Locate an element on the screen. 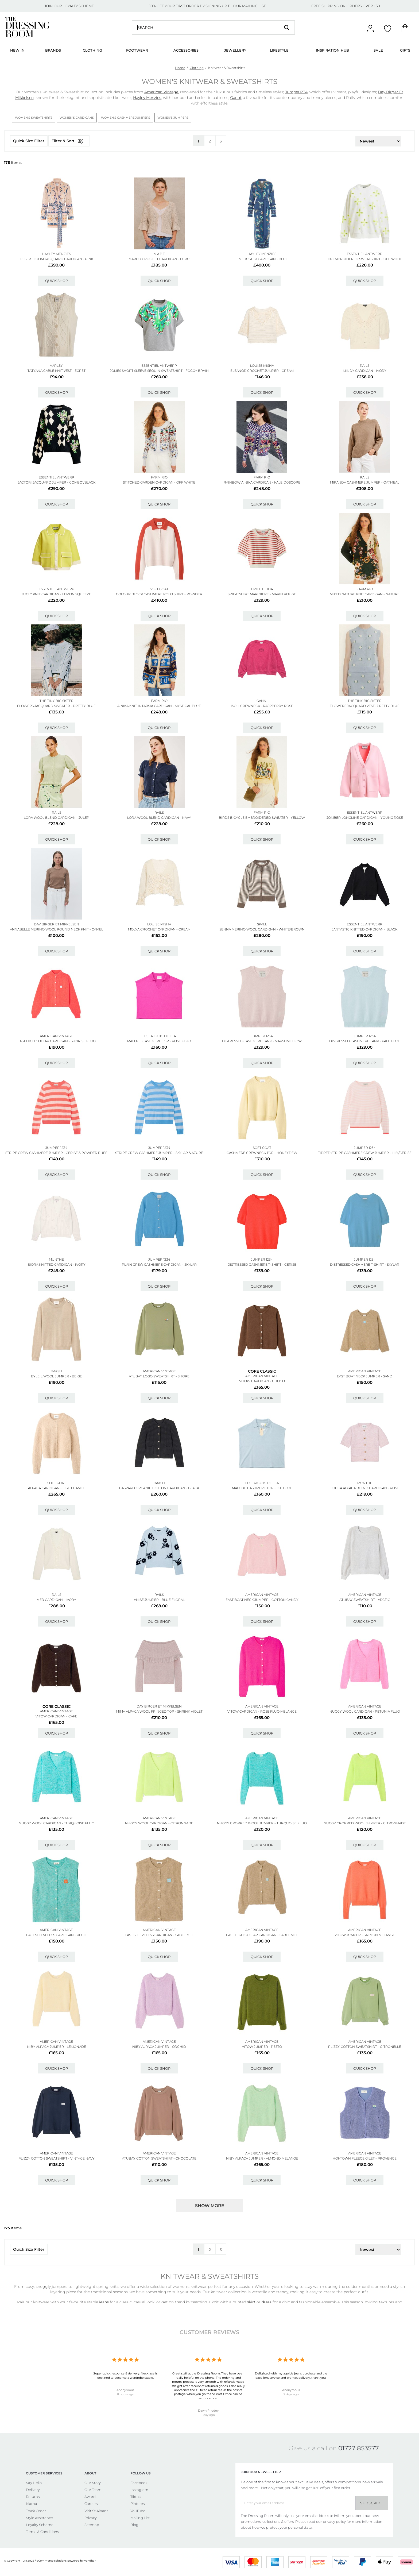 This screenshot has width=419, height=2576. Nuggy Wool Cardigan - Petunia Fluo is located at coordinates (364, 1711).